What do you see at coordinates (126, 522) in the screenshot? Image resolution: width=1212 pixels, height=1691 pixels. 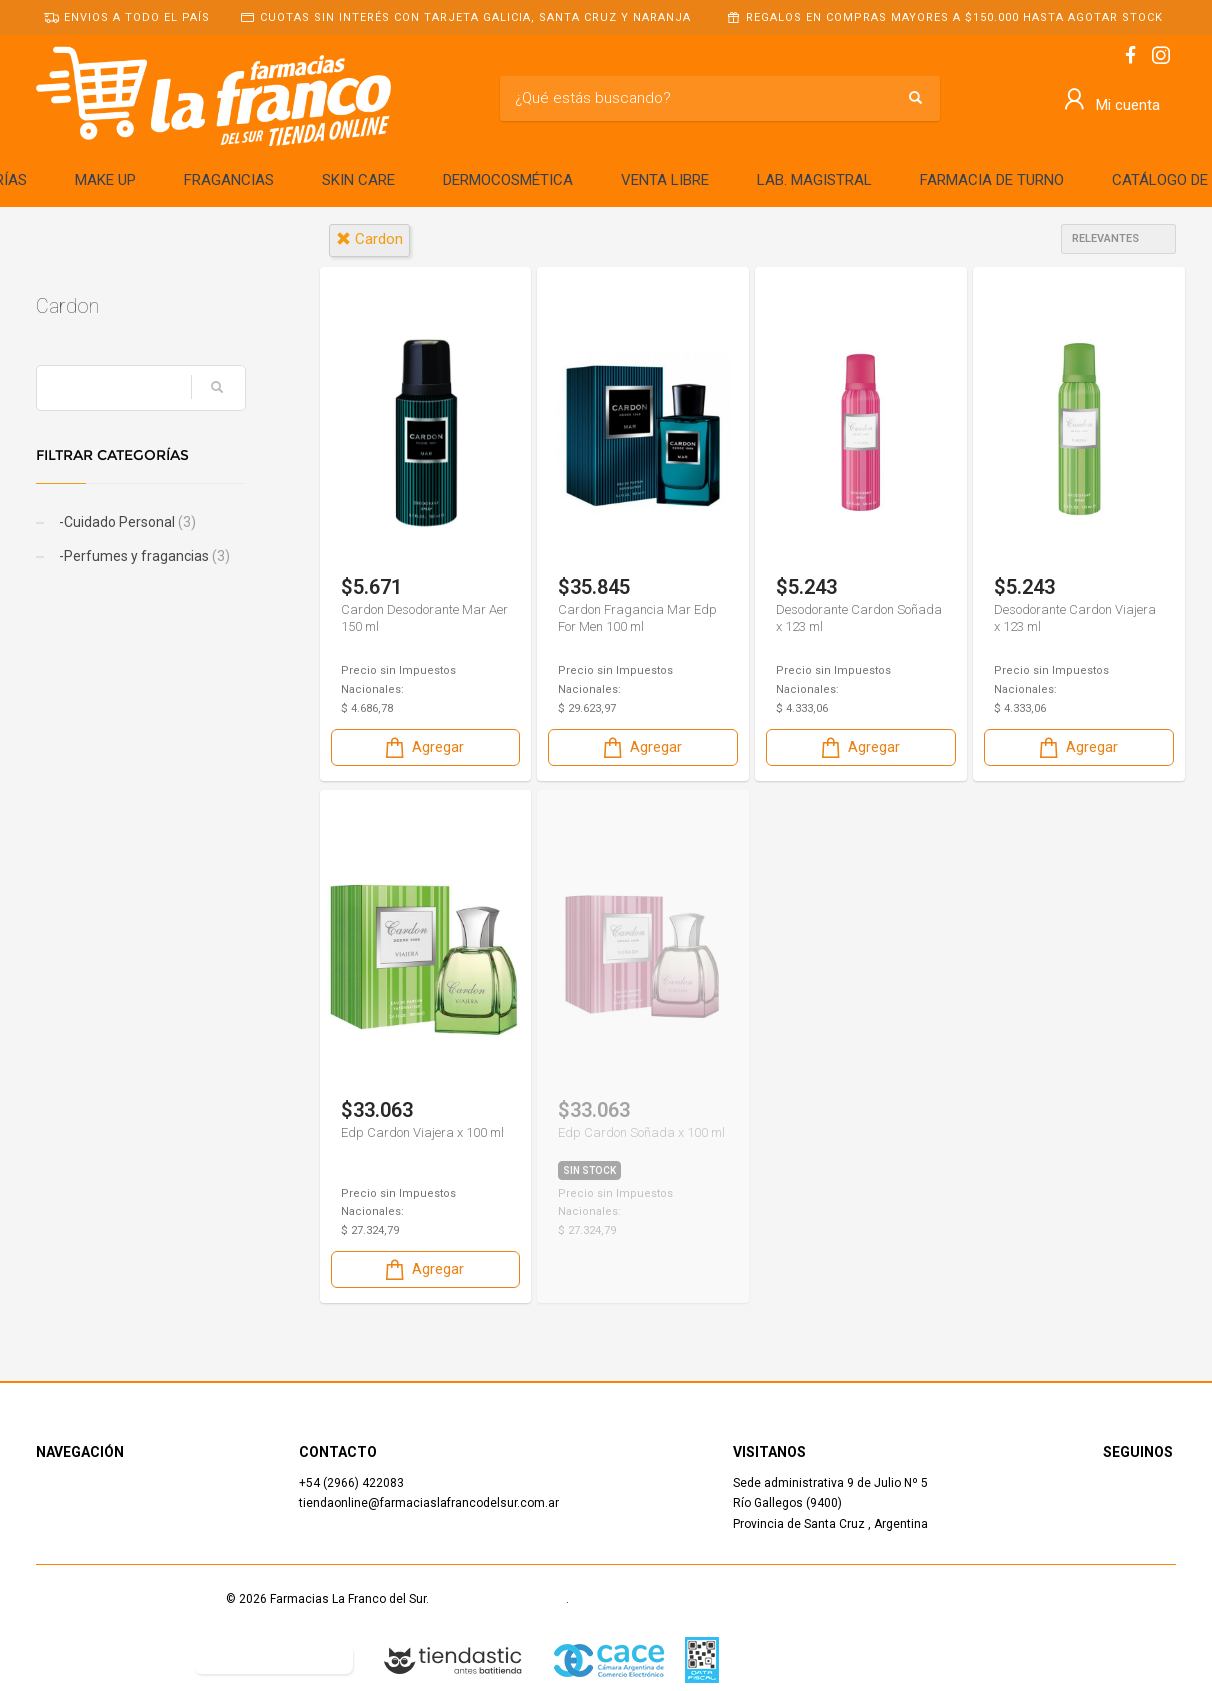 I see `-Cuidado Personal` at bounding box center [126, 522].